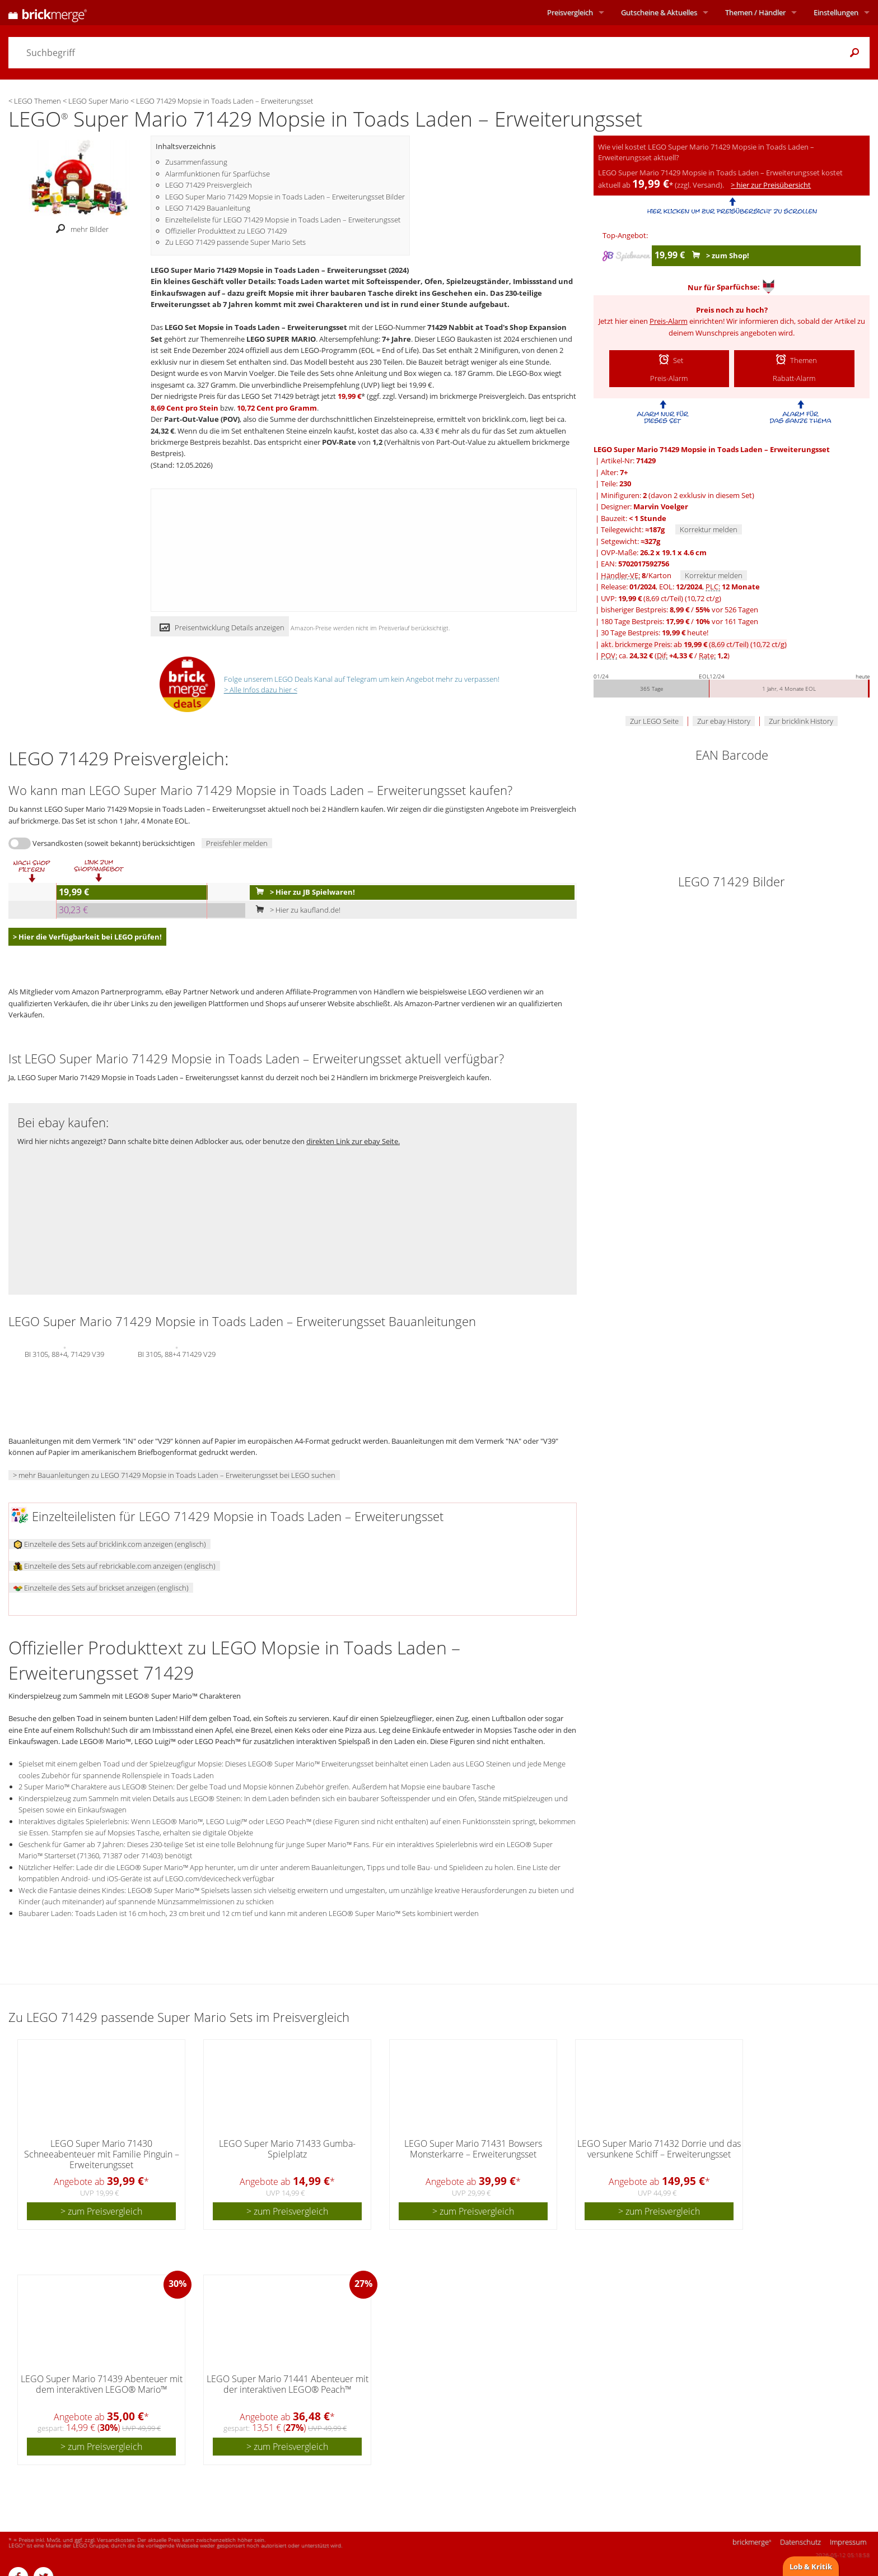 The height and width of the screenshot is (2576, 878). What do you see at coordinates (101, 2211) in the screenshot?
I see `> zum Preisvergleich` at bounding box center [101, 2211].